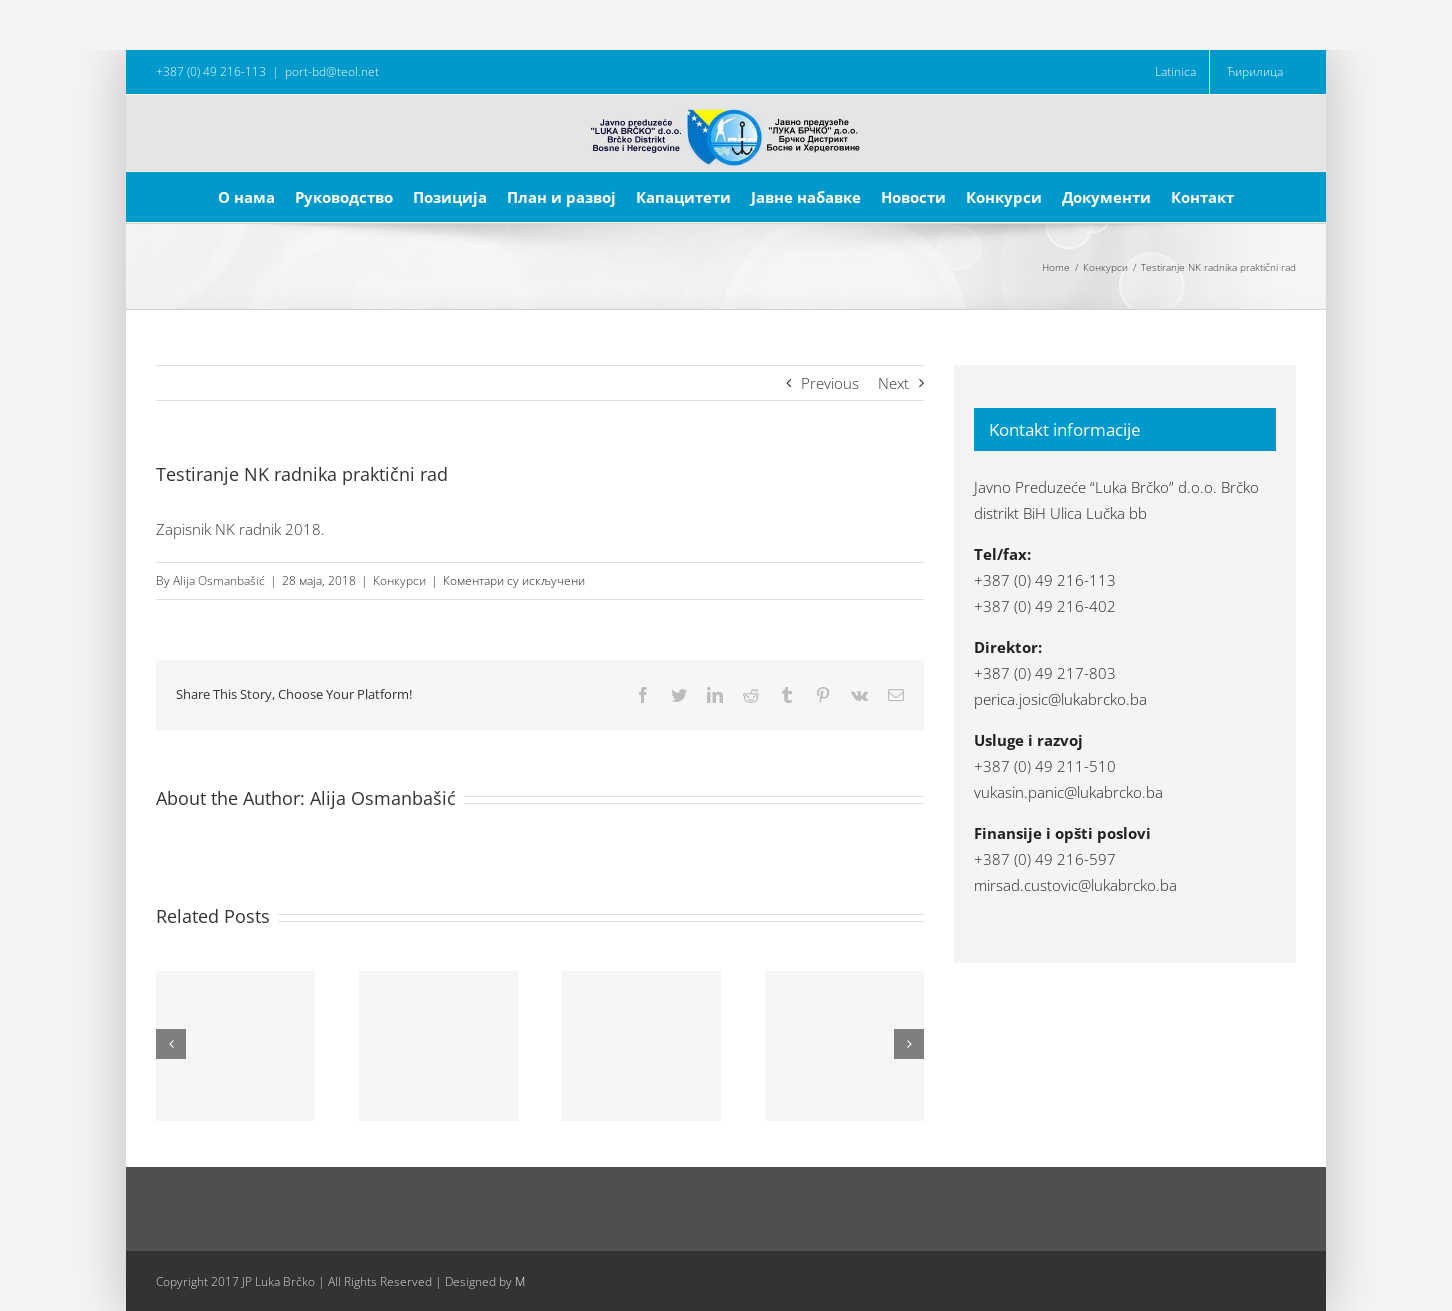 The height and width of the screenshot is (1311, 1452). Describe the element at coordinates (399, 580) in the screenshot. I see `Конкурси` at that location.